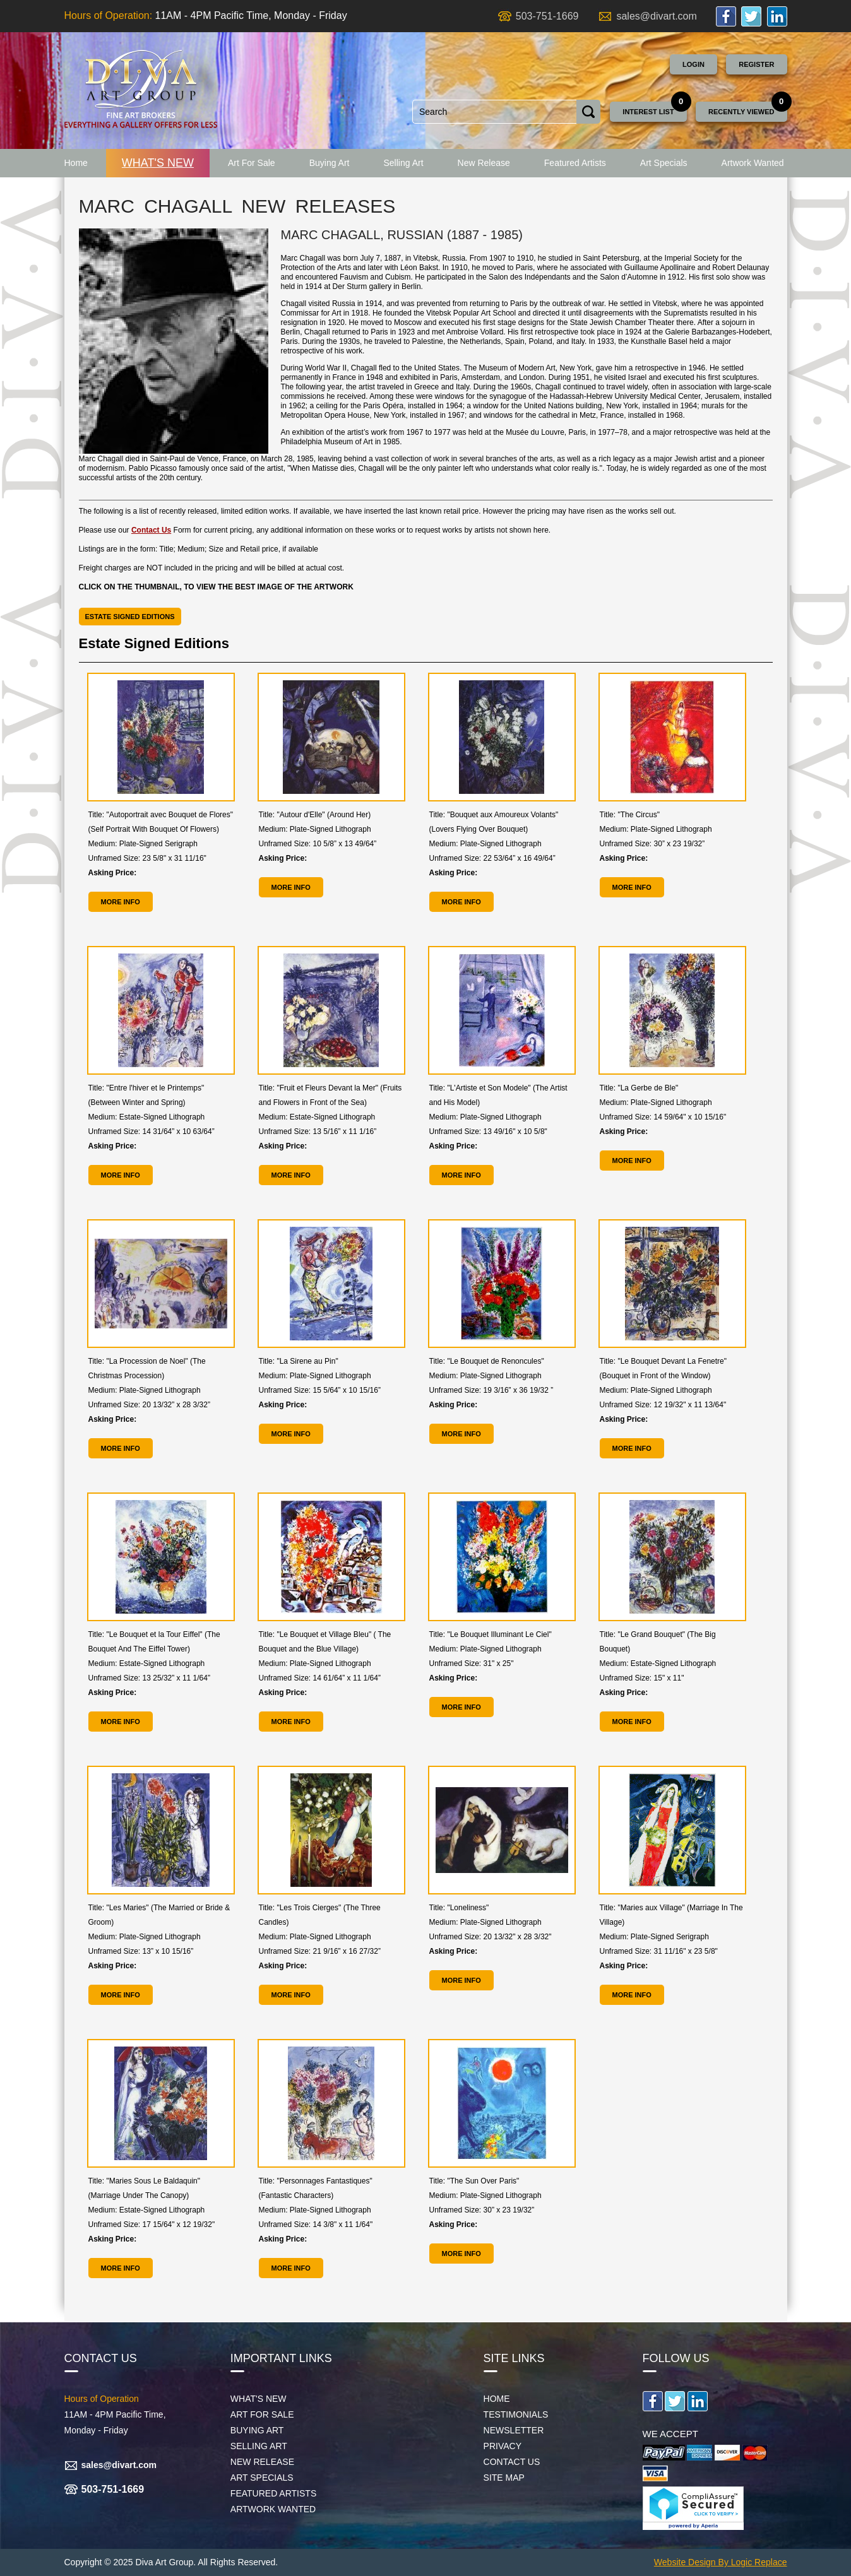 This screenshot has width=851, height=2576. I want to click on What's New, so click(158, 163).